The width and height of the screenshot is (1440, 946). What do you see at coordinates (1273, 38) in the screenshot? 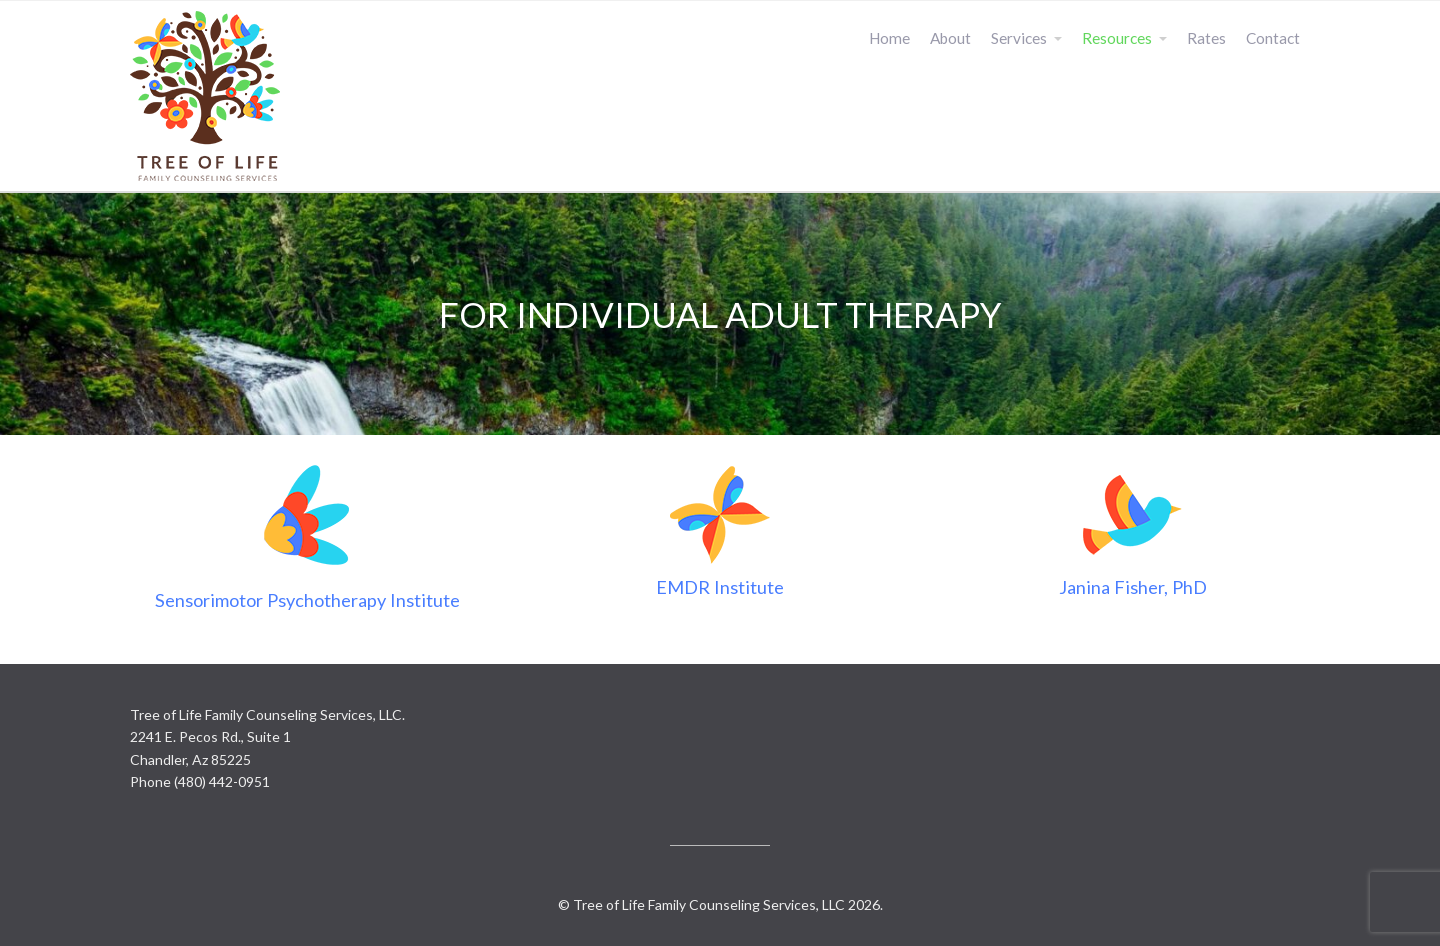
I see `Contact` at bounding box center [1273, 38].